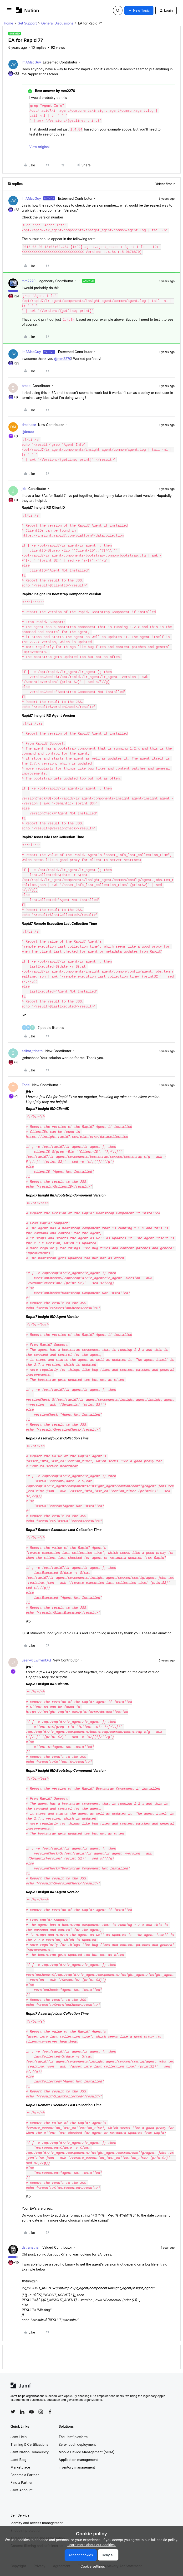 The height and width of the screenshot is (2576, 183). I want to click on Jamf Nation Community, so click(29, 2452).